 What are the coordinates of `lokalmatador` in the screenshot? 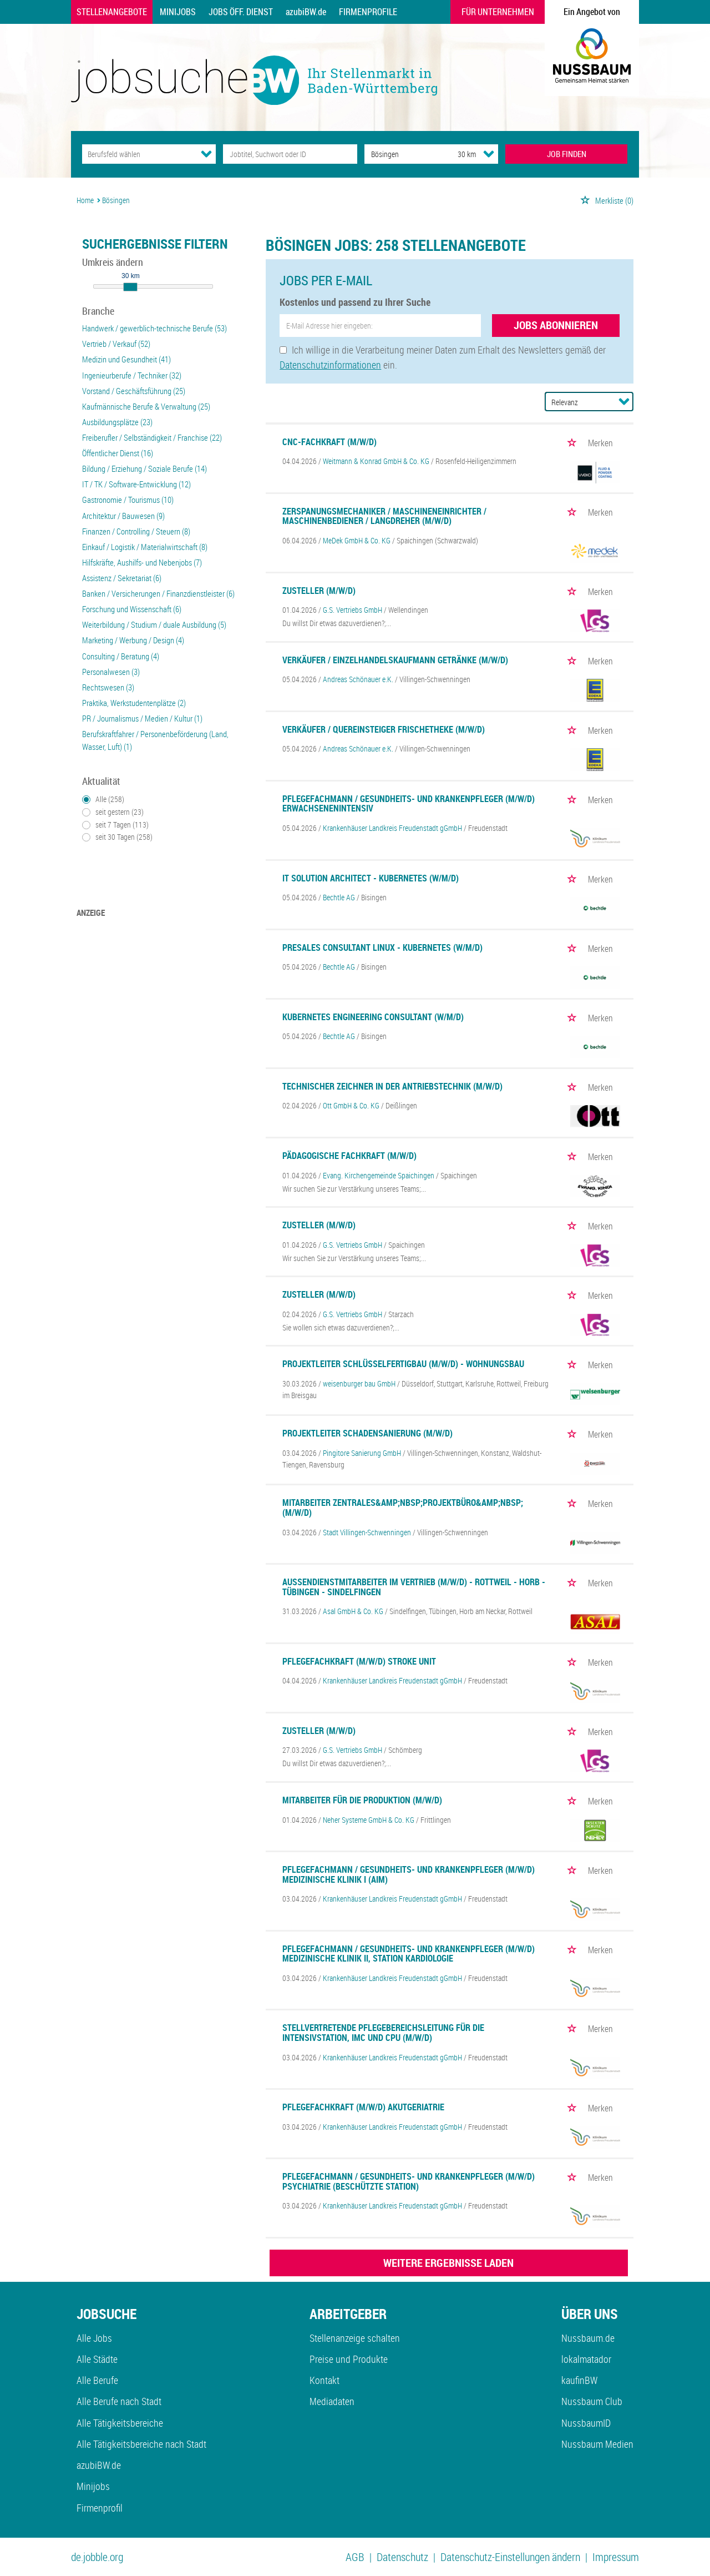 It's located at (586, 2359).